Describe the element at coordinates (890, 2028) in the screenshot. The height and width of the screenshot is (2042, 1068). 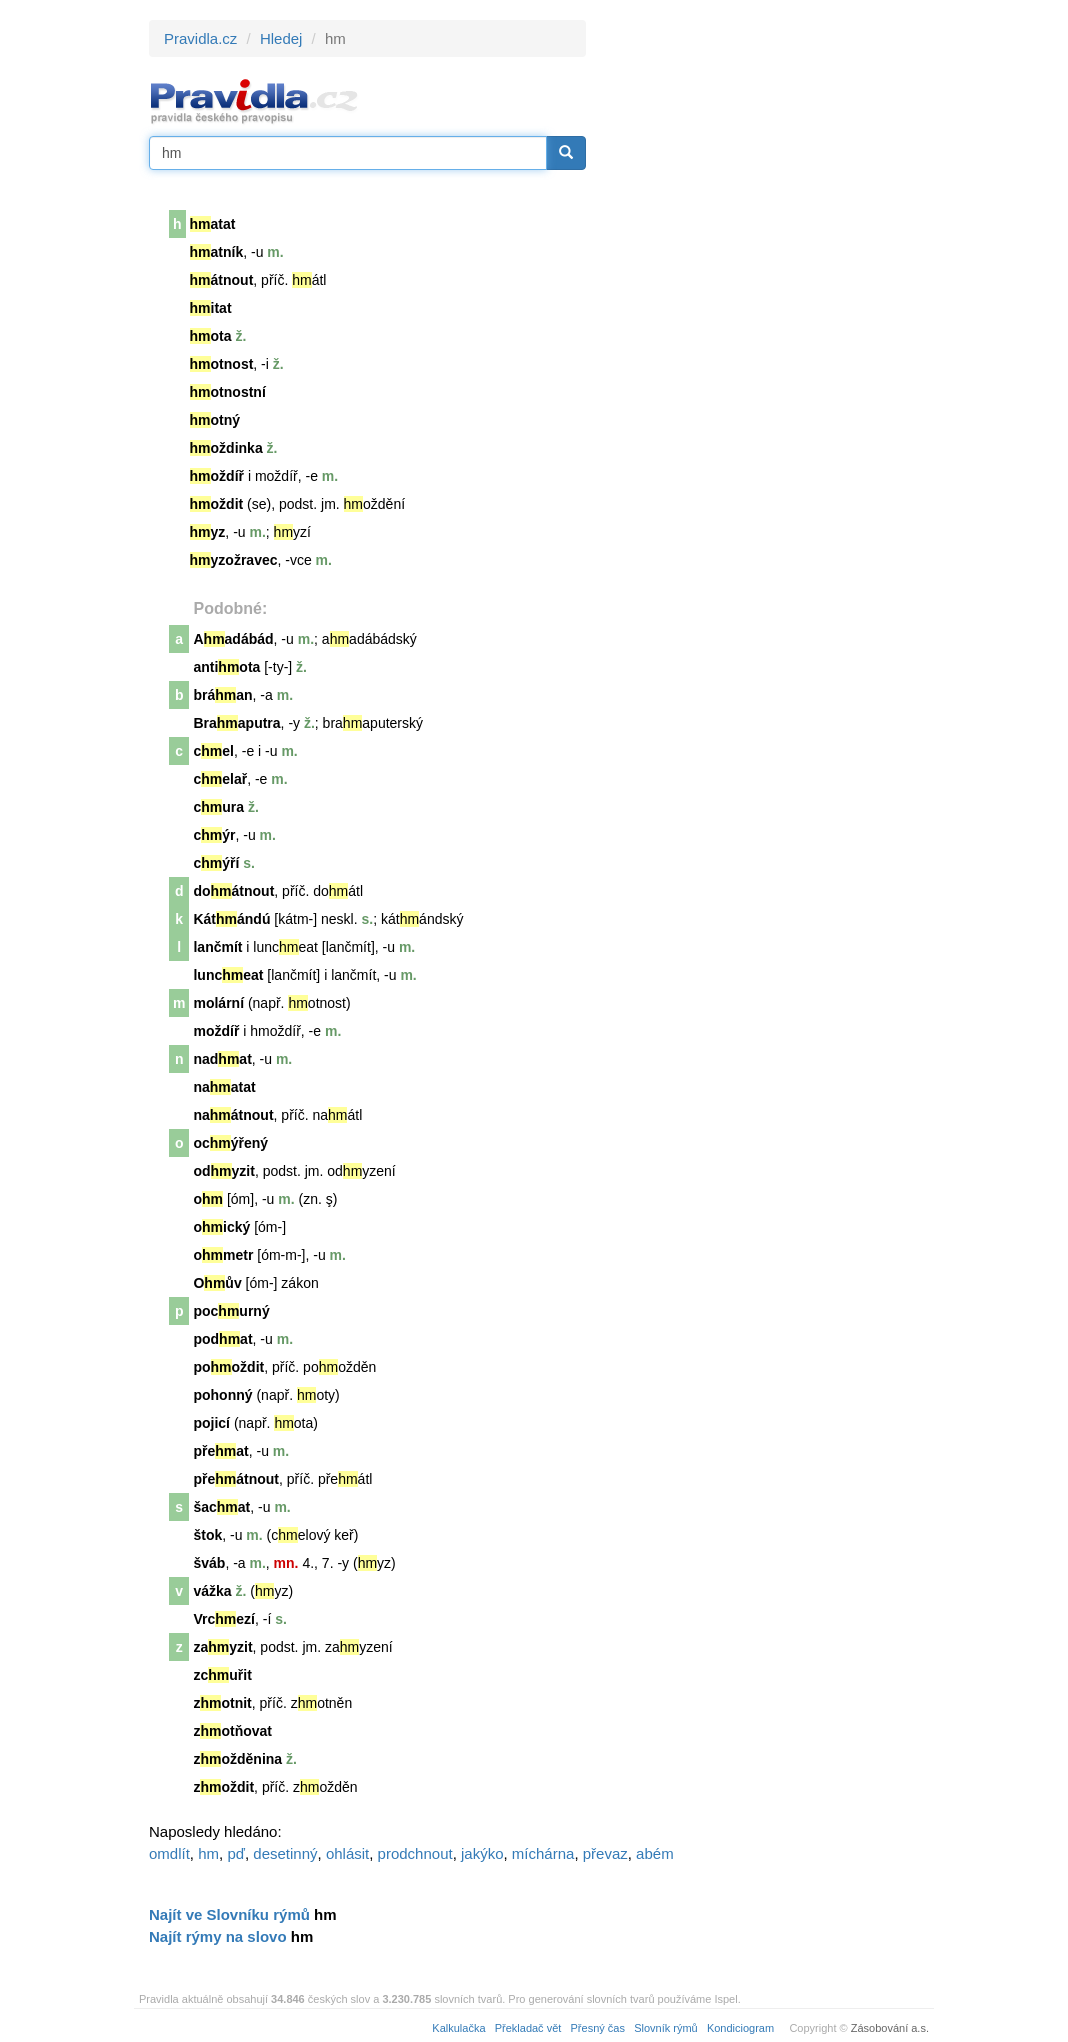
I see `Zásobování a.s.` at that location.